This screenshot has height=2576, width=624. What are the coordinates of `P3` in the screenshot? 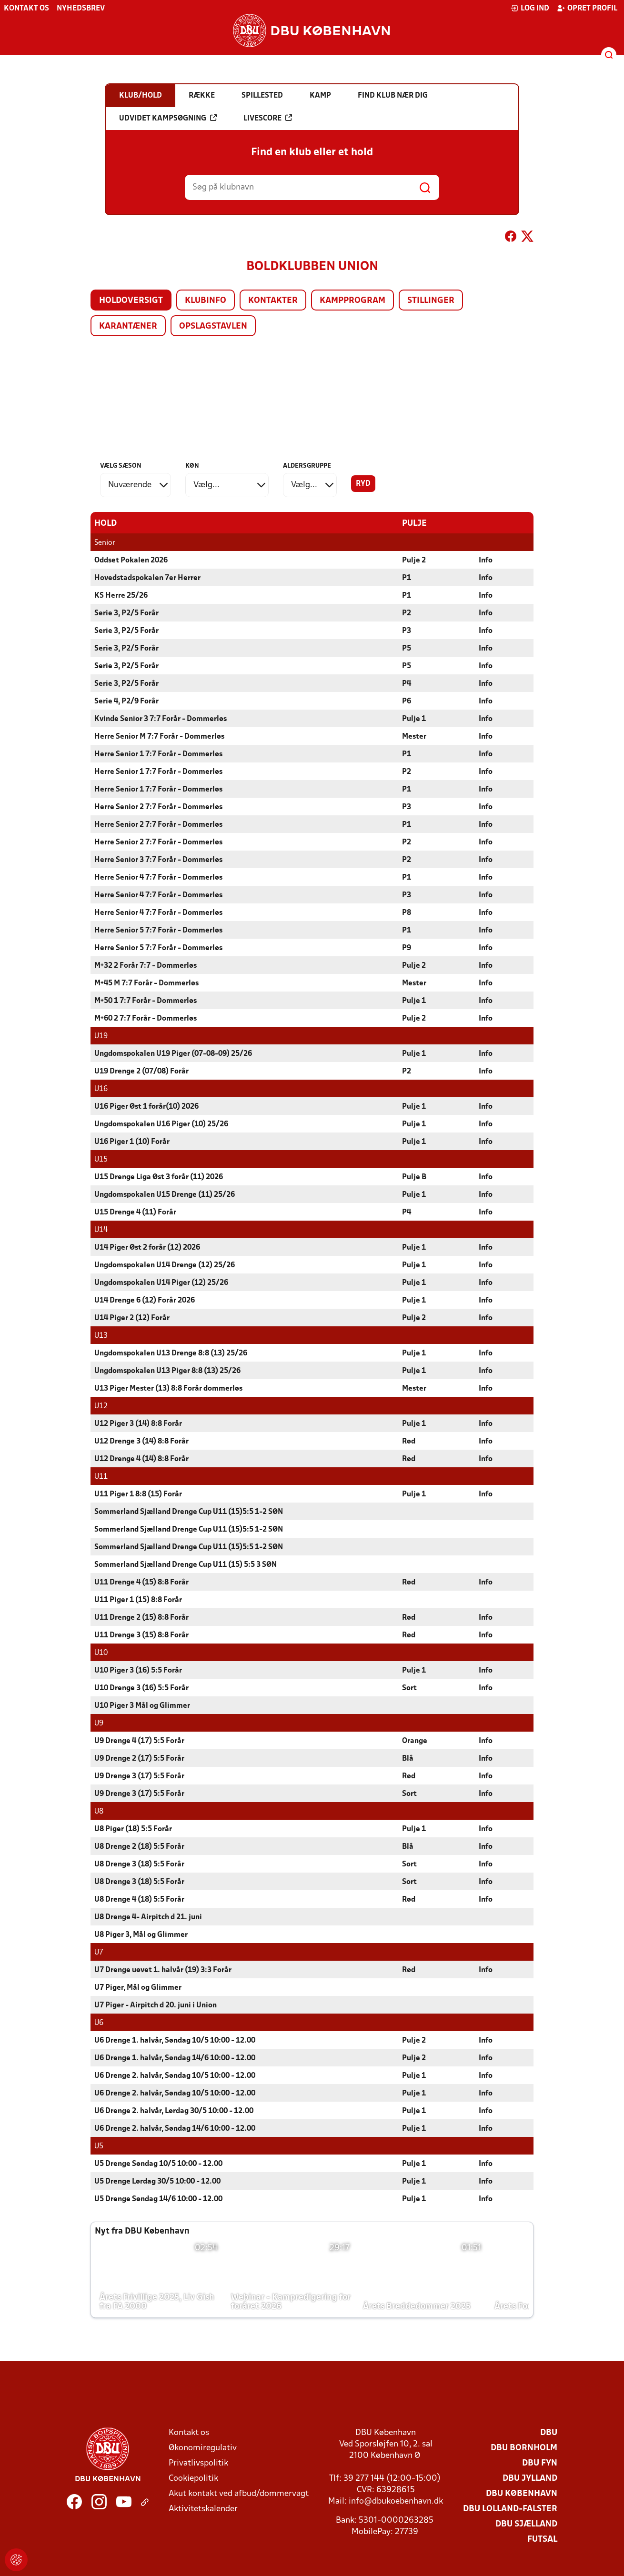 It's located at (406, 630).